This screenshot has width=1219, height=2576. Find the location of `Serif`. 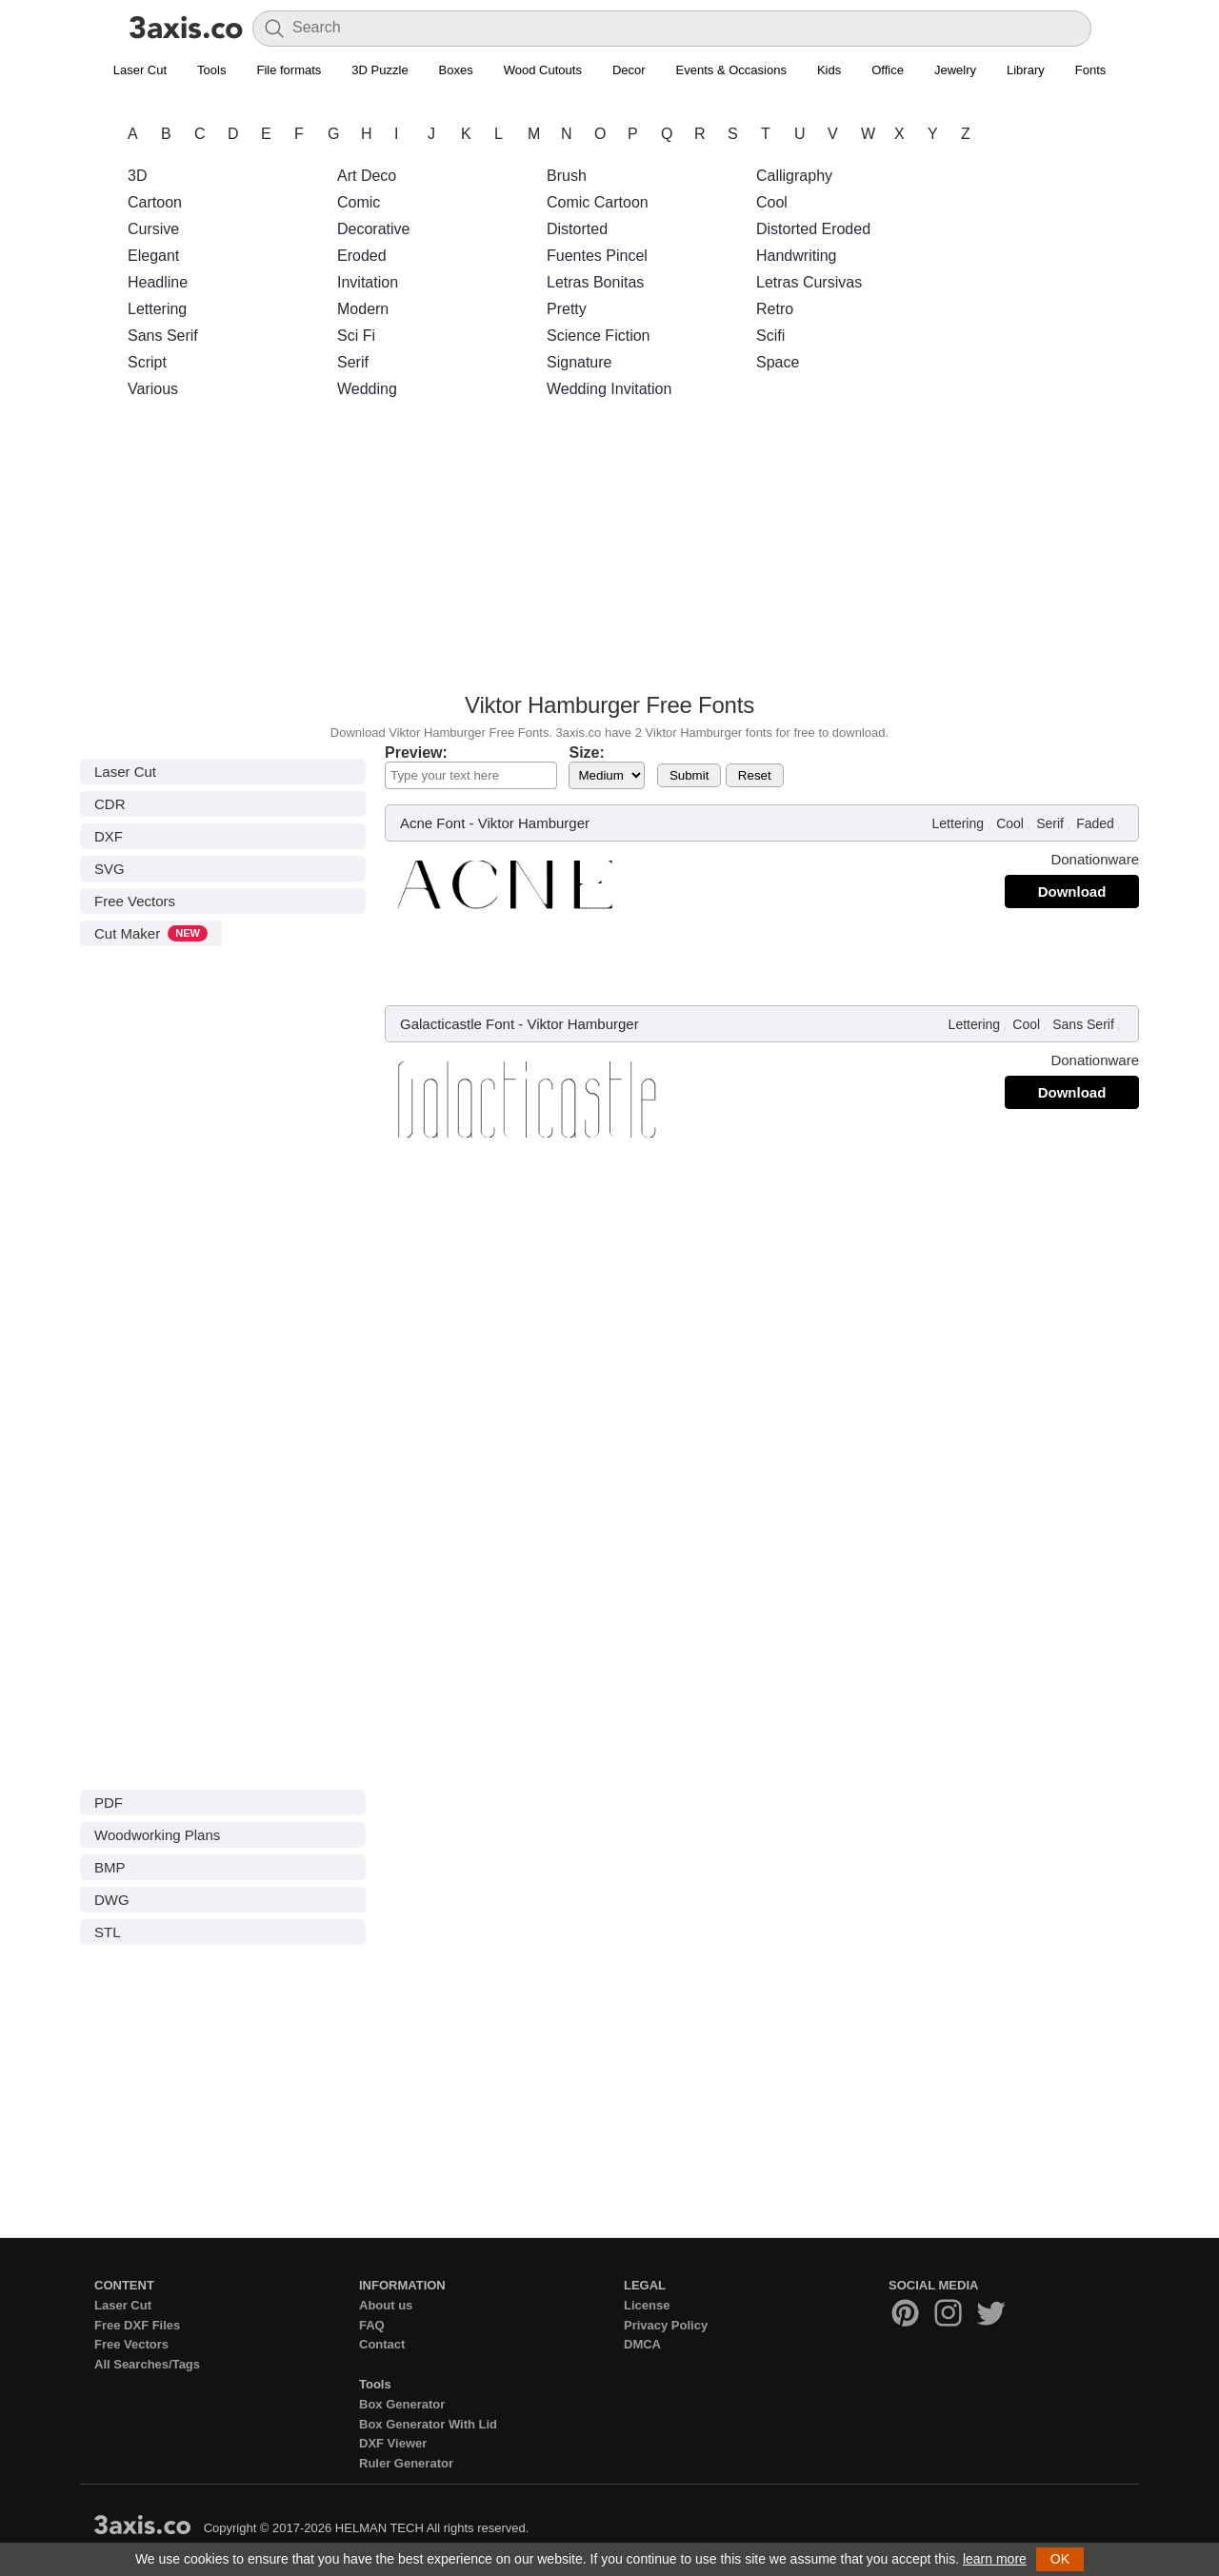

Serif is located at coordinates (353, 362).